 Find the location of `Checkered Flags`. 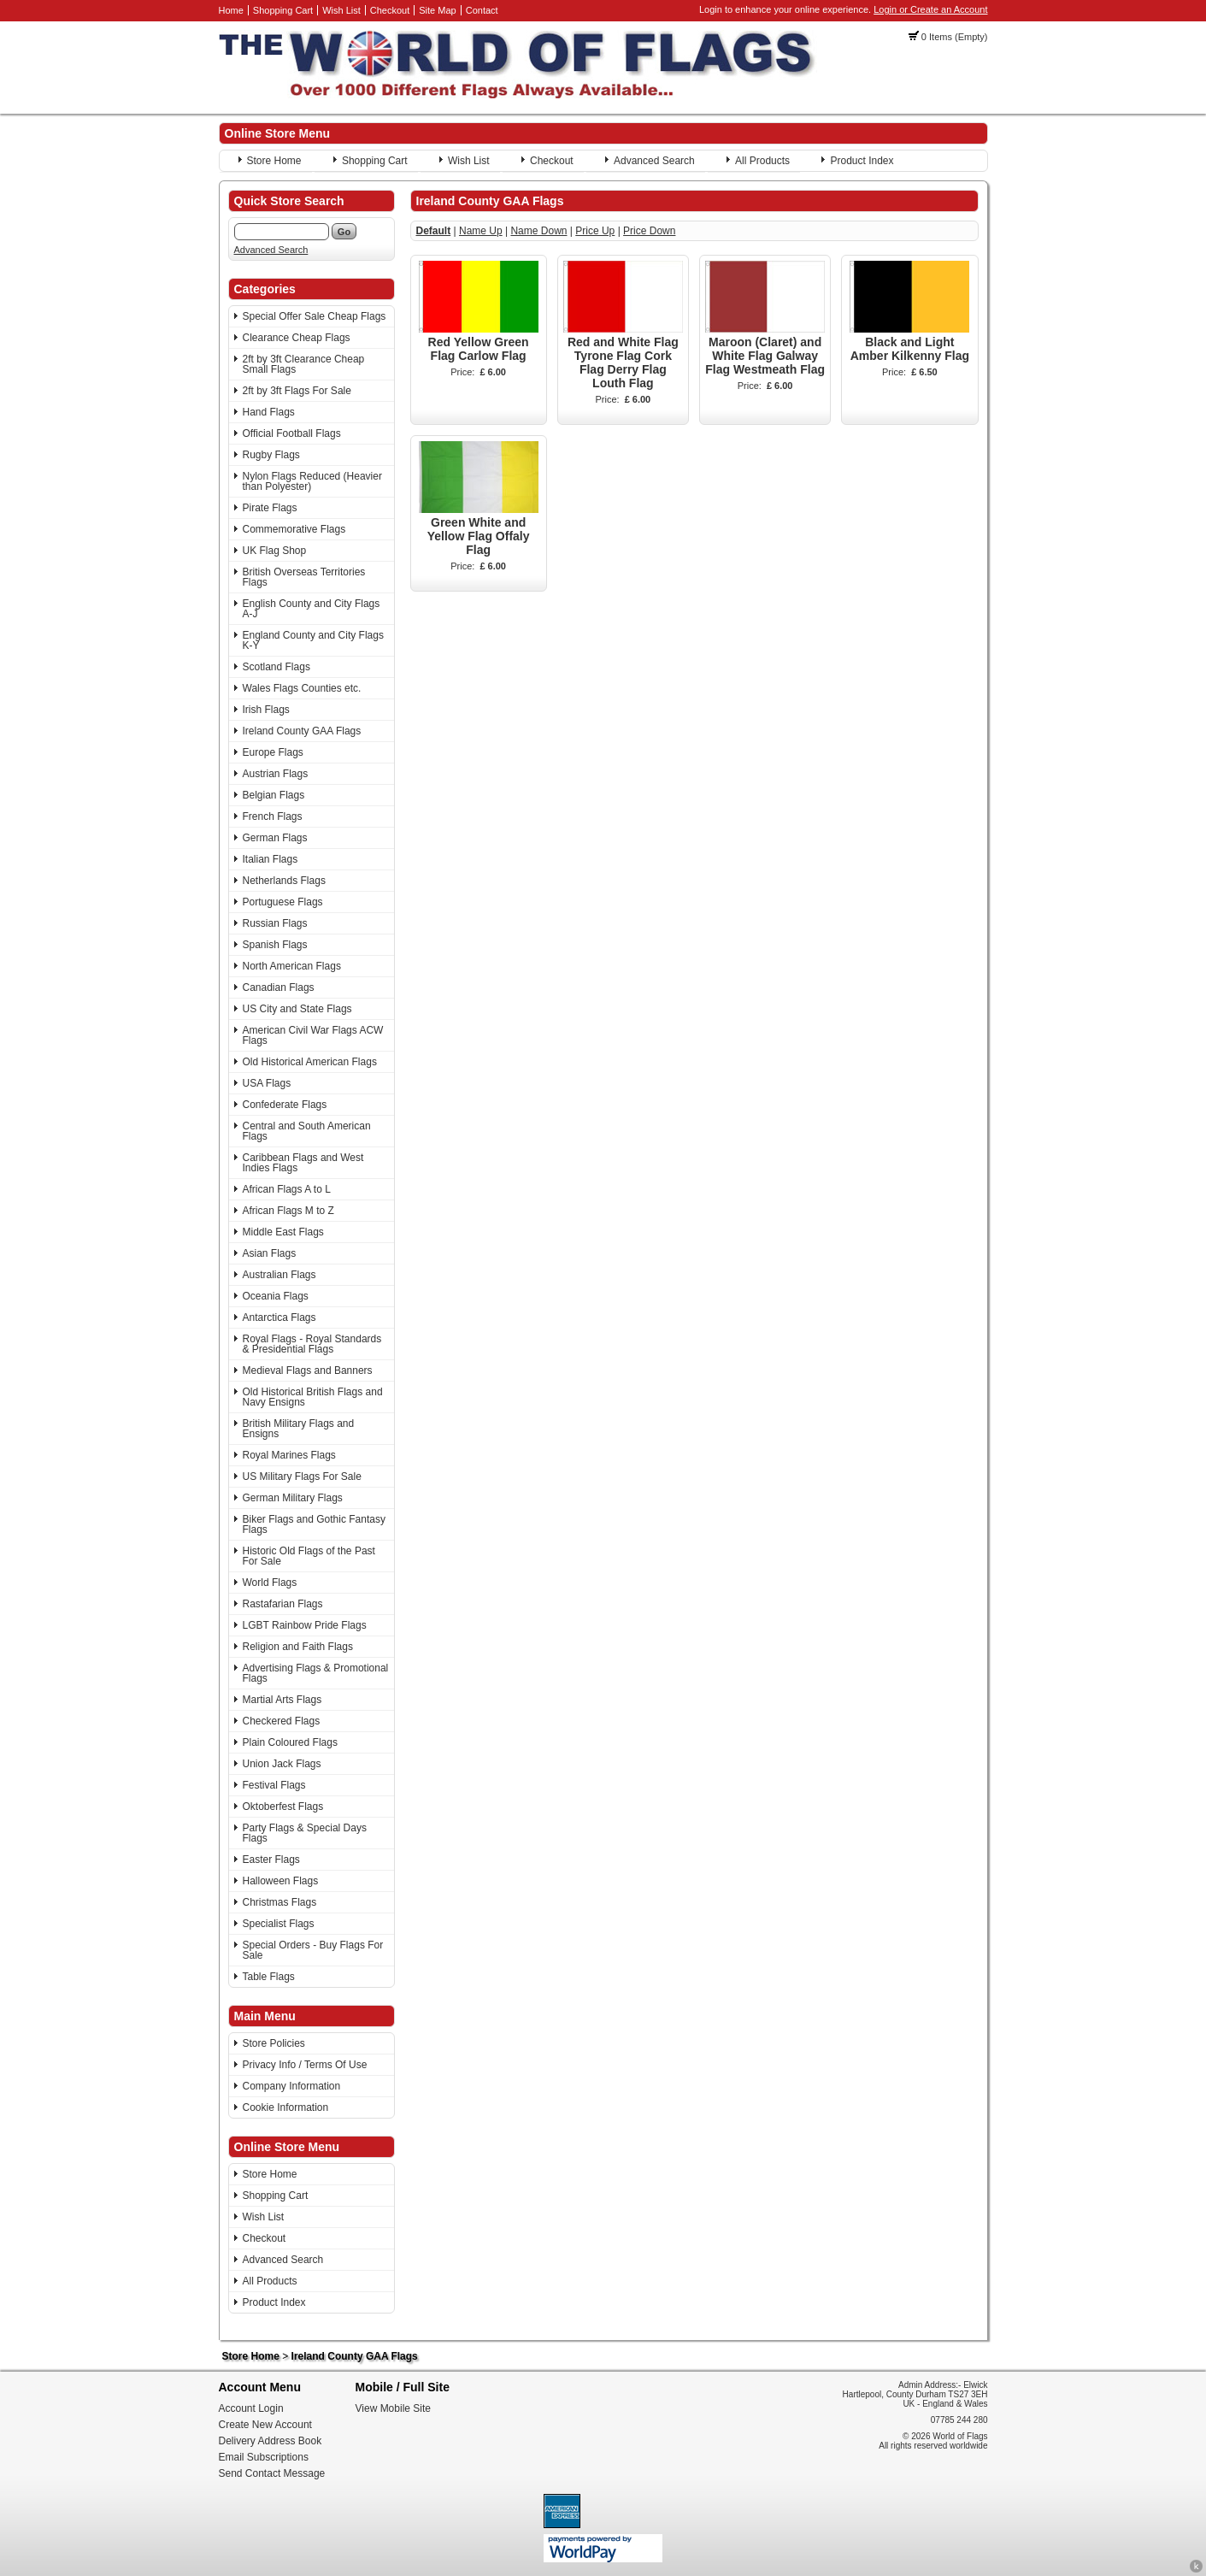

Checkered Flags is located at coordinates (282, 1721).